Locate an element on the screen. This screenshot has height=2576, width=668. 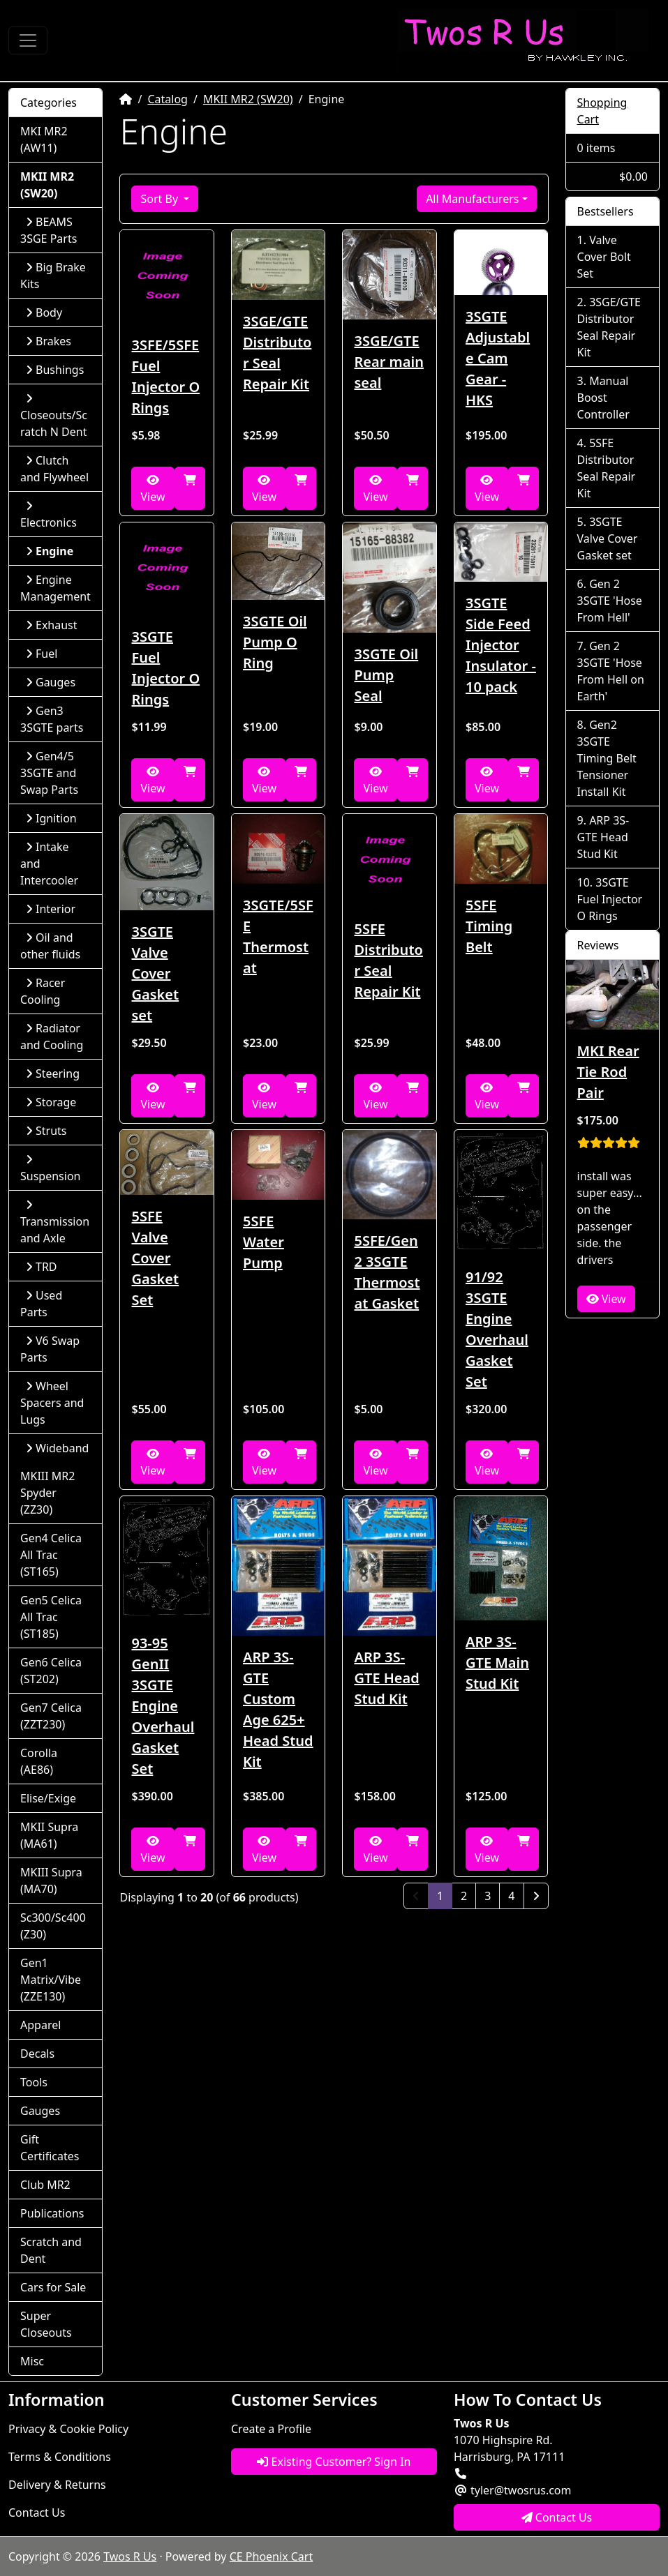
Gift Certificates is located at coordinates (49, 2148).